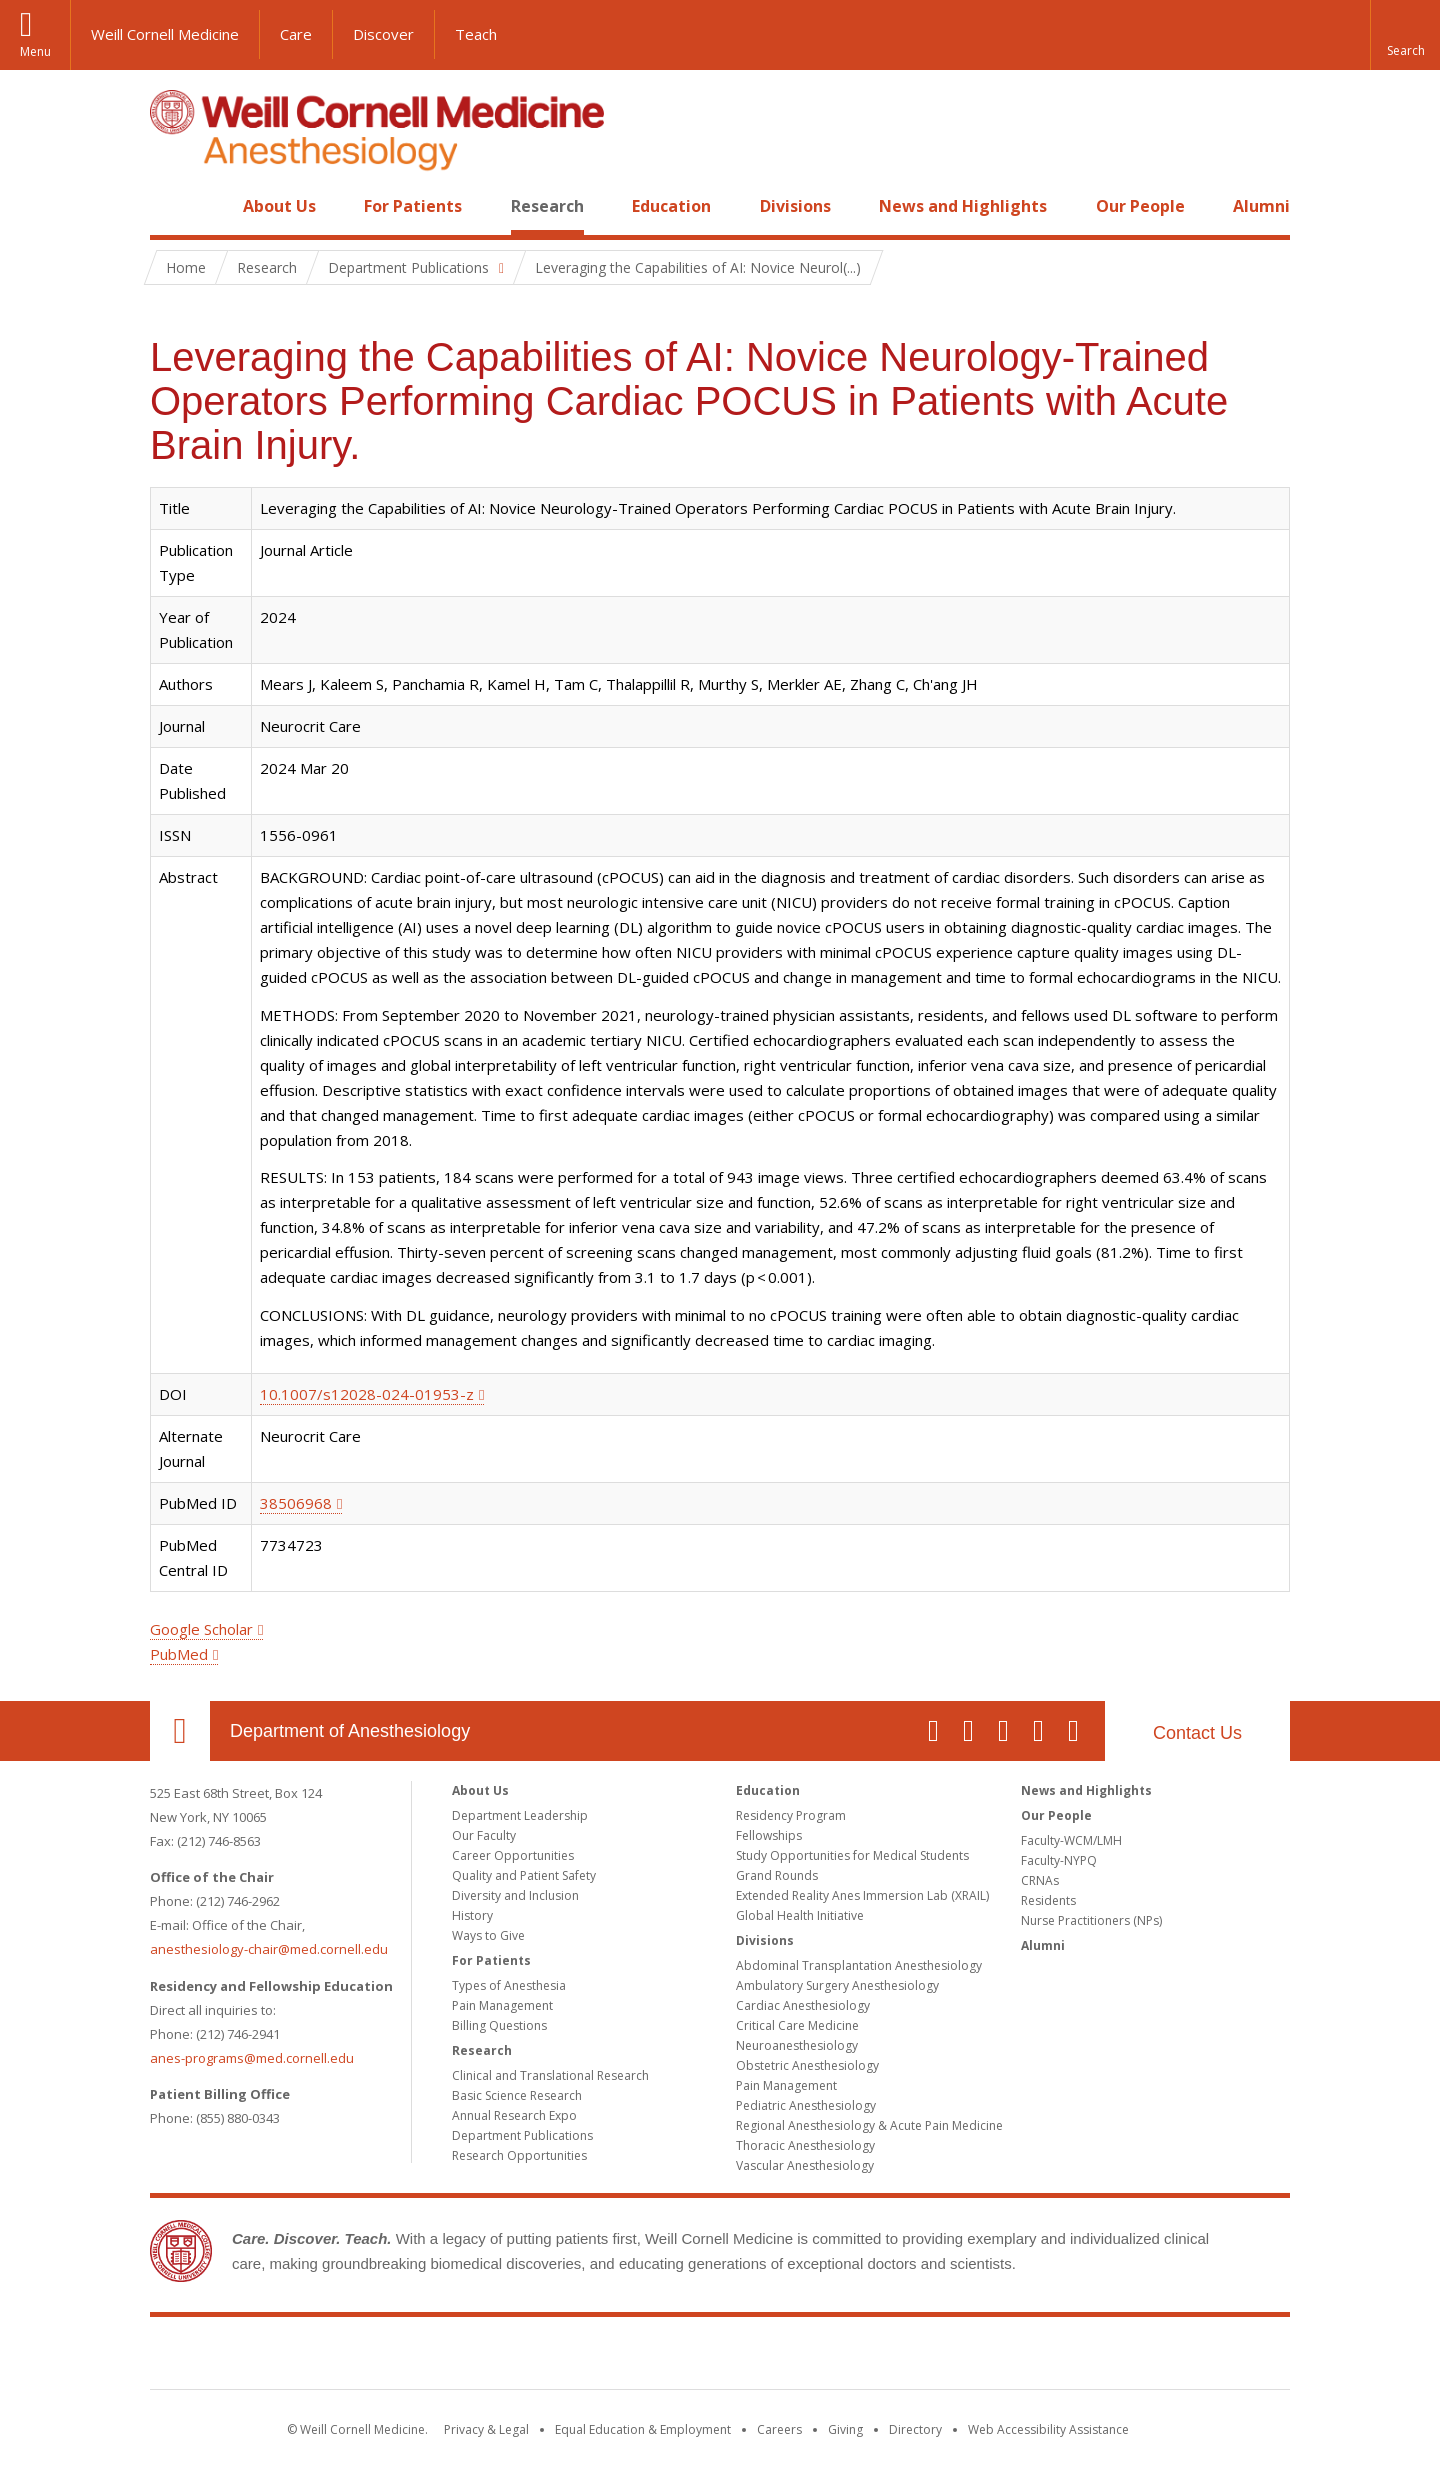 This screenshot has width=1440, height=2477. What do you see at coordinates (859, 1965) in the screenshot?
I see `Abdominal Transplantation Anesthesiology` at bounding box center [859, 1965].